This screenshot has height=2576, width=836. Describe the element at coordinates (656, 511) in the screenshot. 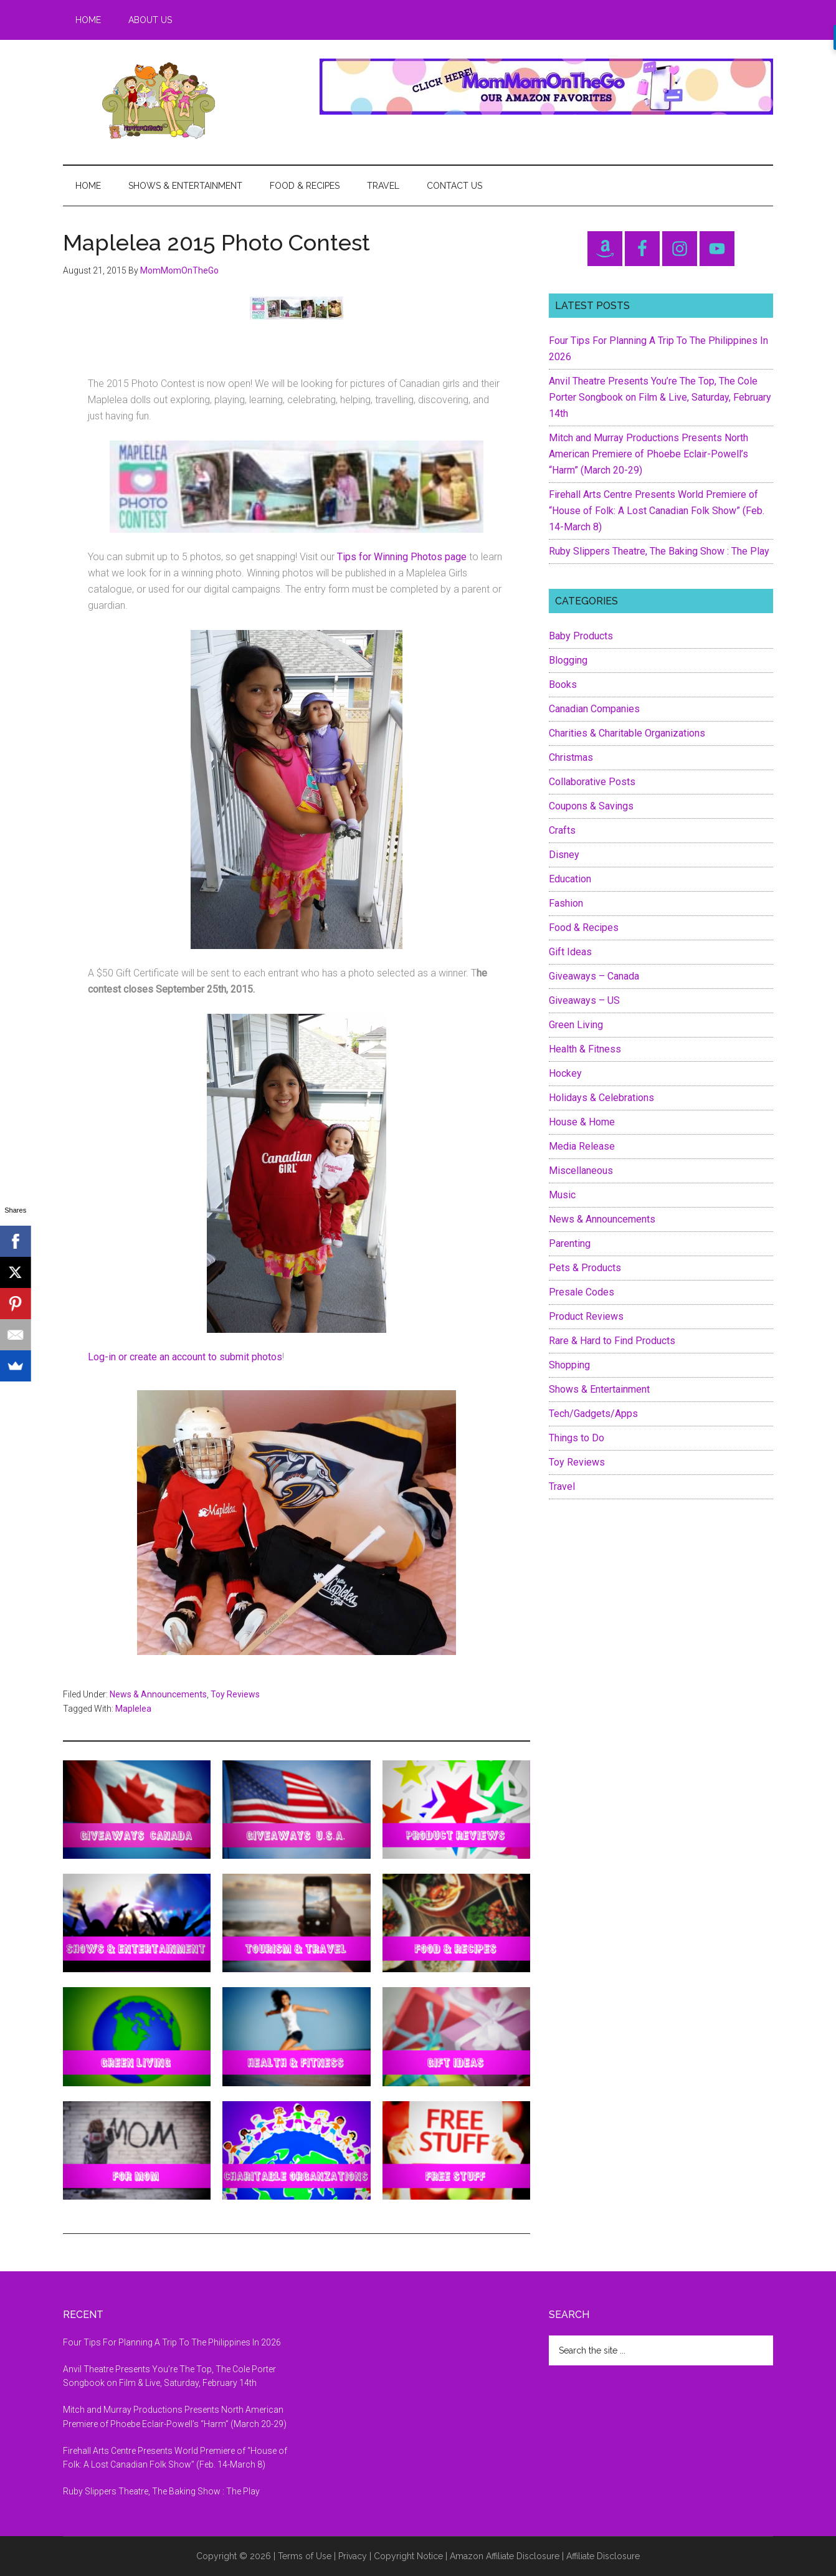

I see `Firehall Arts Centre Presents World Premiere of “House of Folk: A Lost Canadian Folk Show” (Feb. 14-March 8)` at that location.